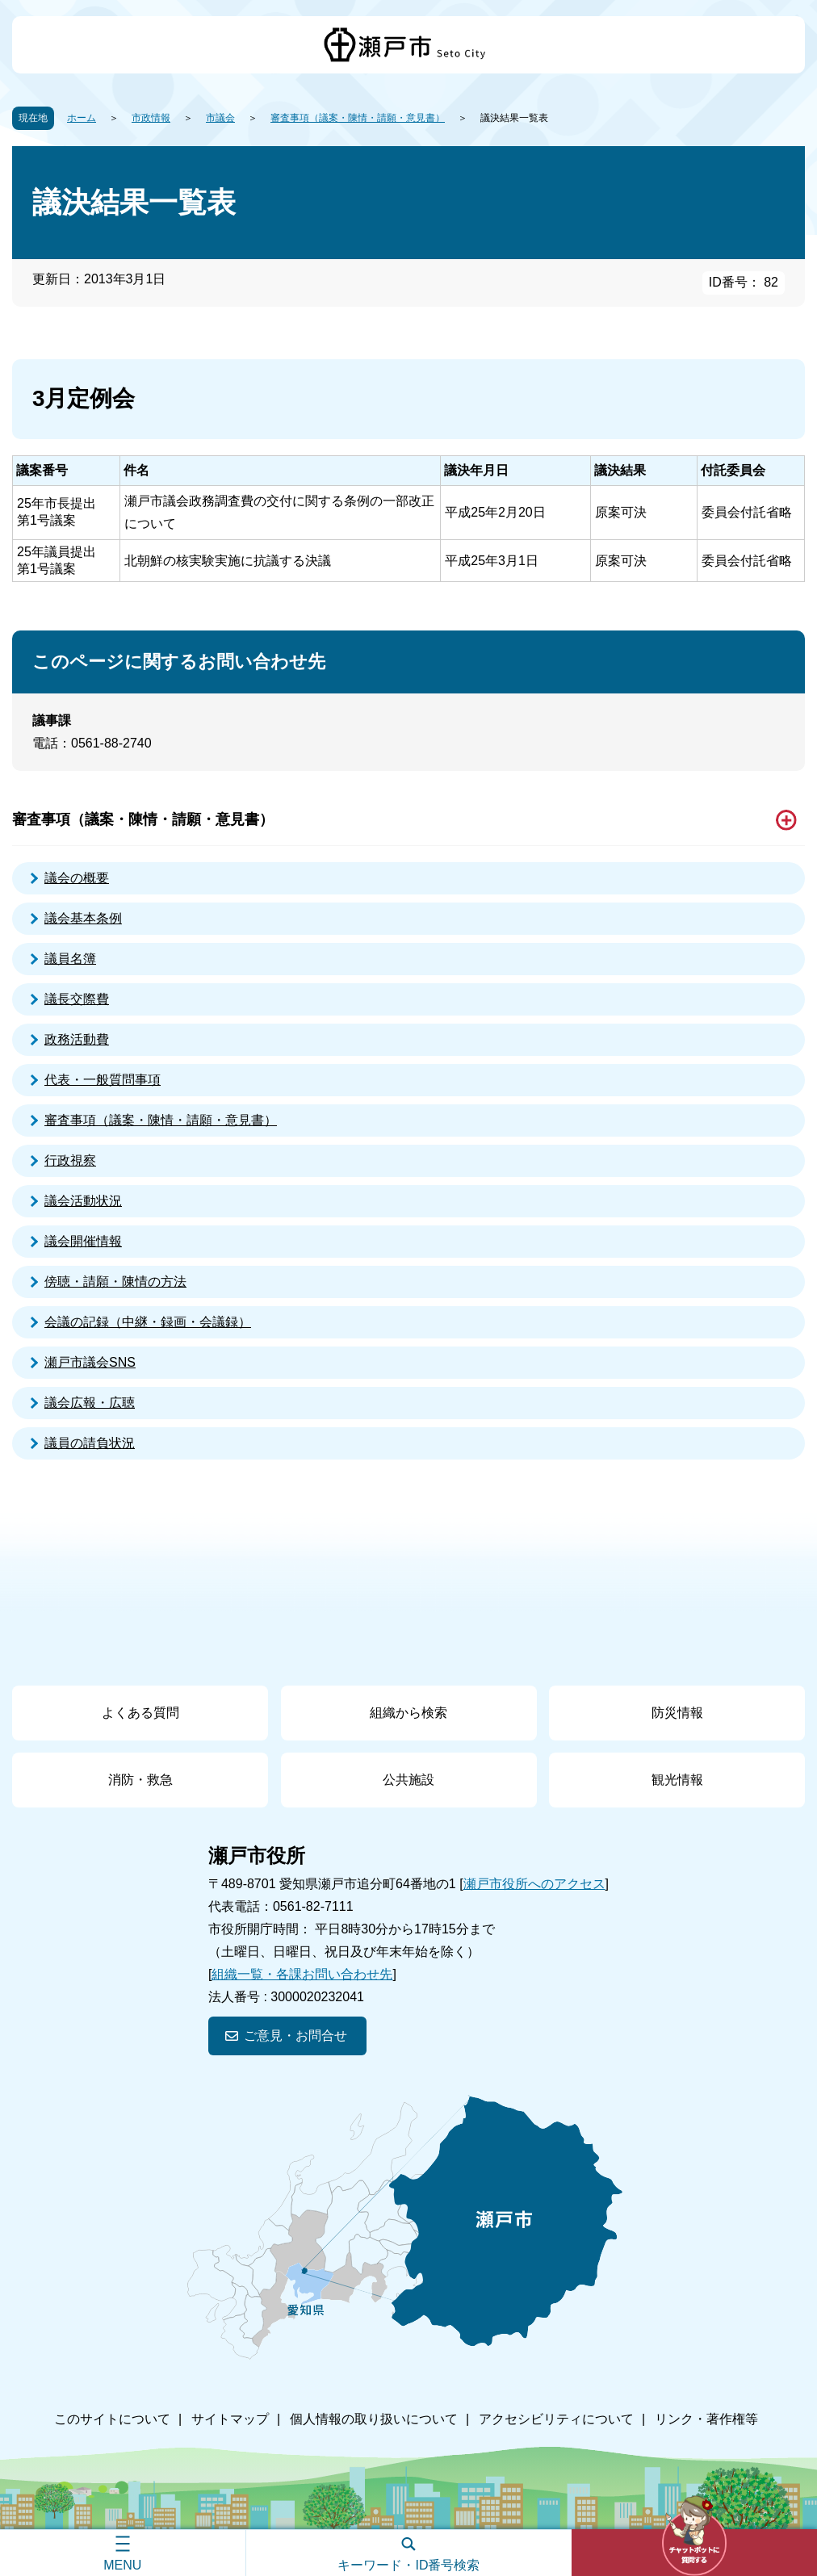 The height and width of the screenshot is (2576, 817). Describe the element at coordinates (220, 118) in the screenshot. I see `市議会` at that location.